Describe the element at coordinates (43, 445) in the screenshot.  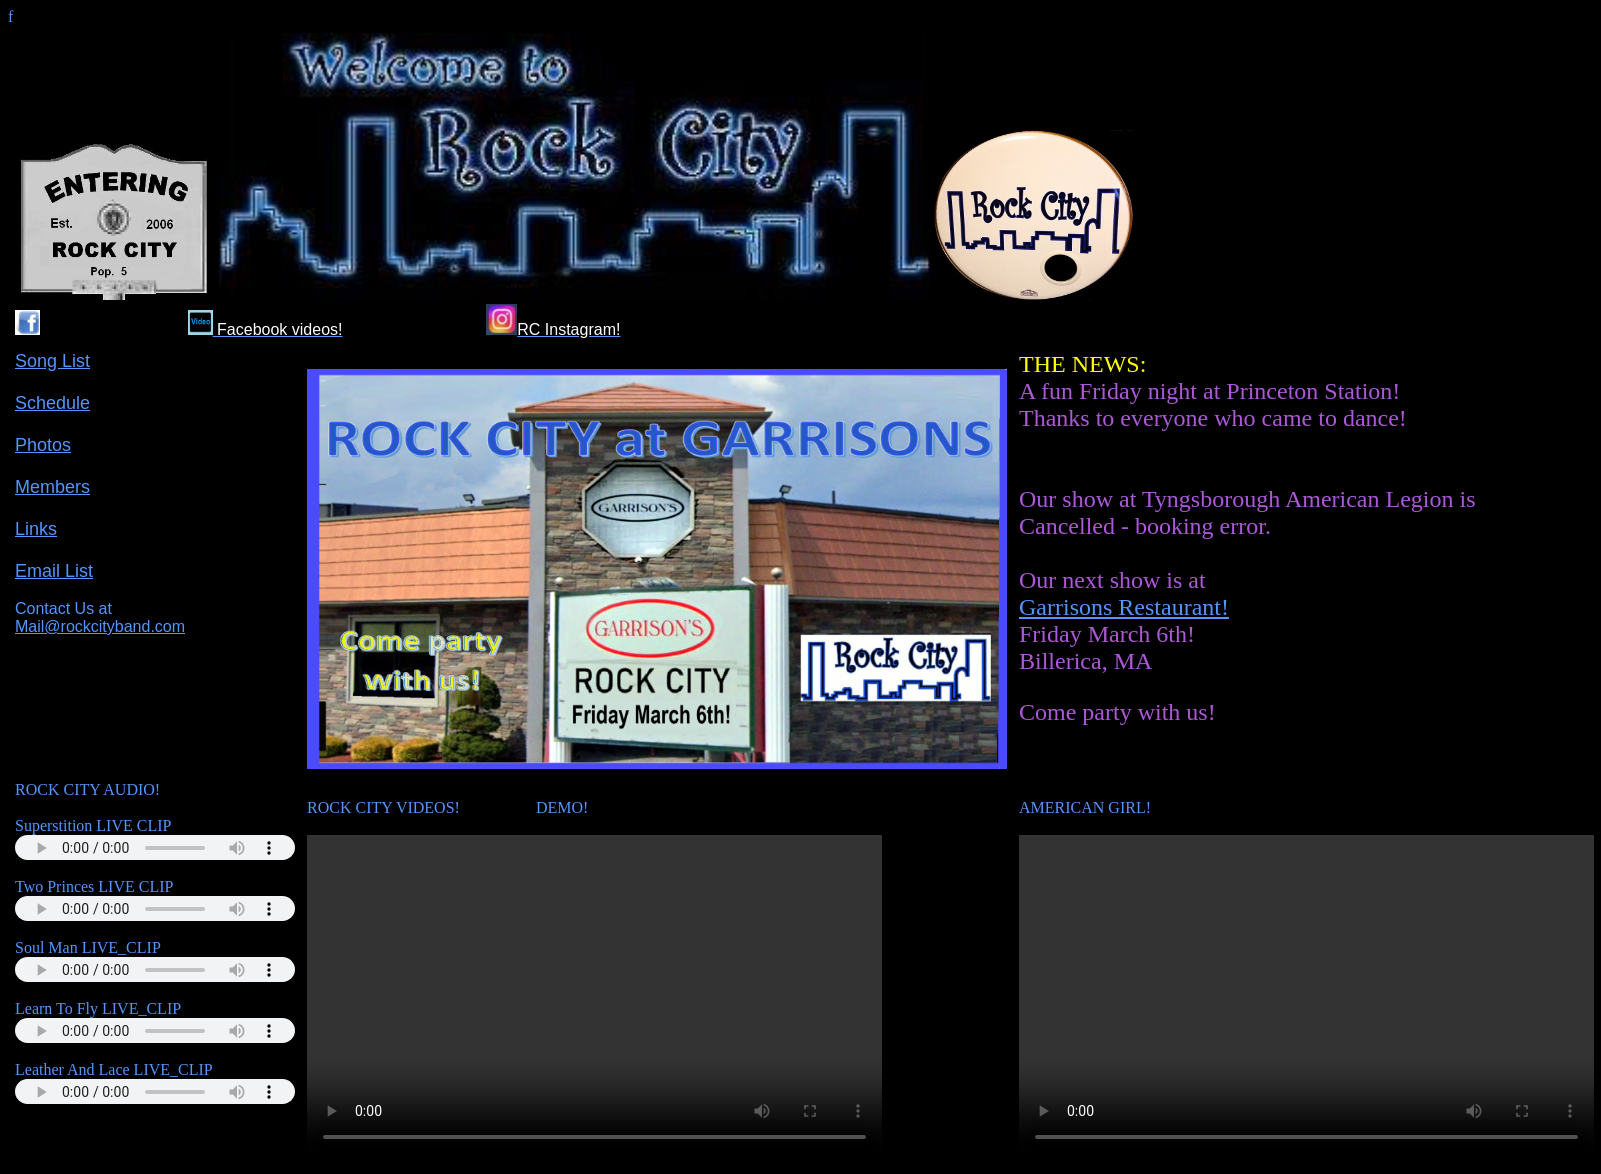
I see `Photos` at that location.